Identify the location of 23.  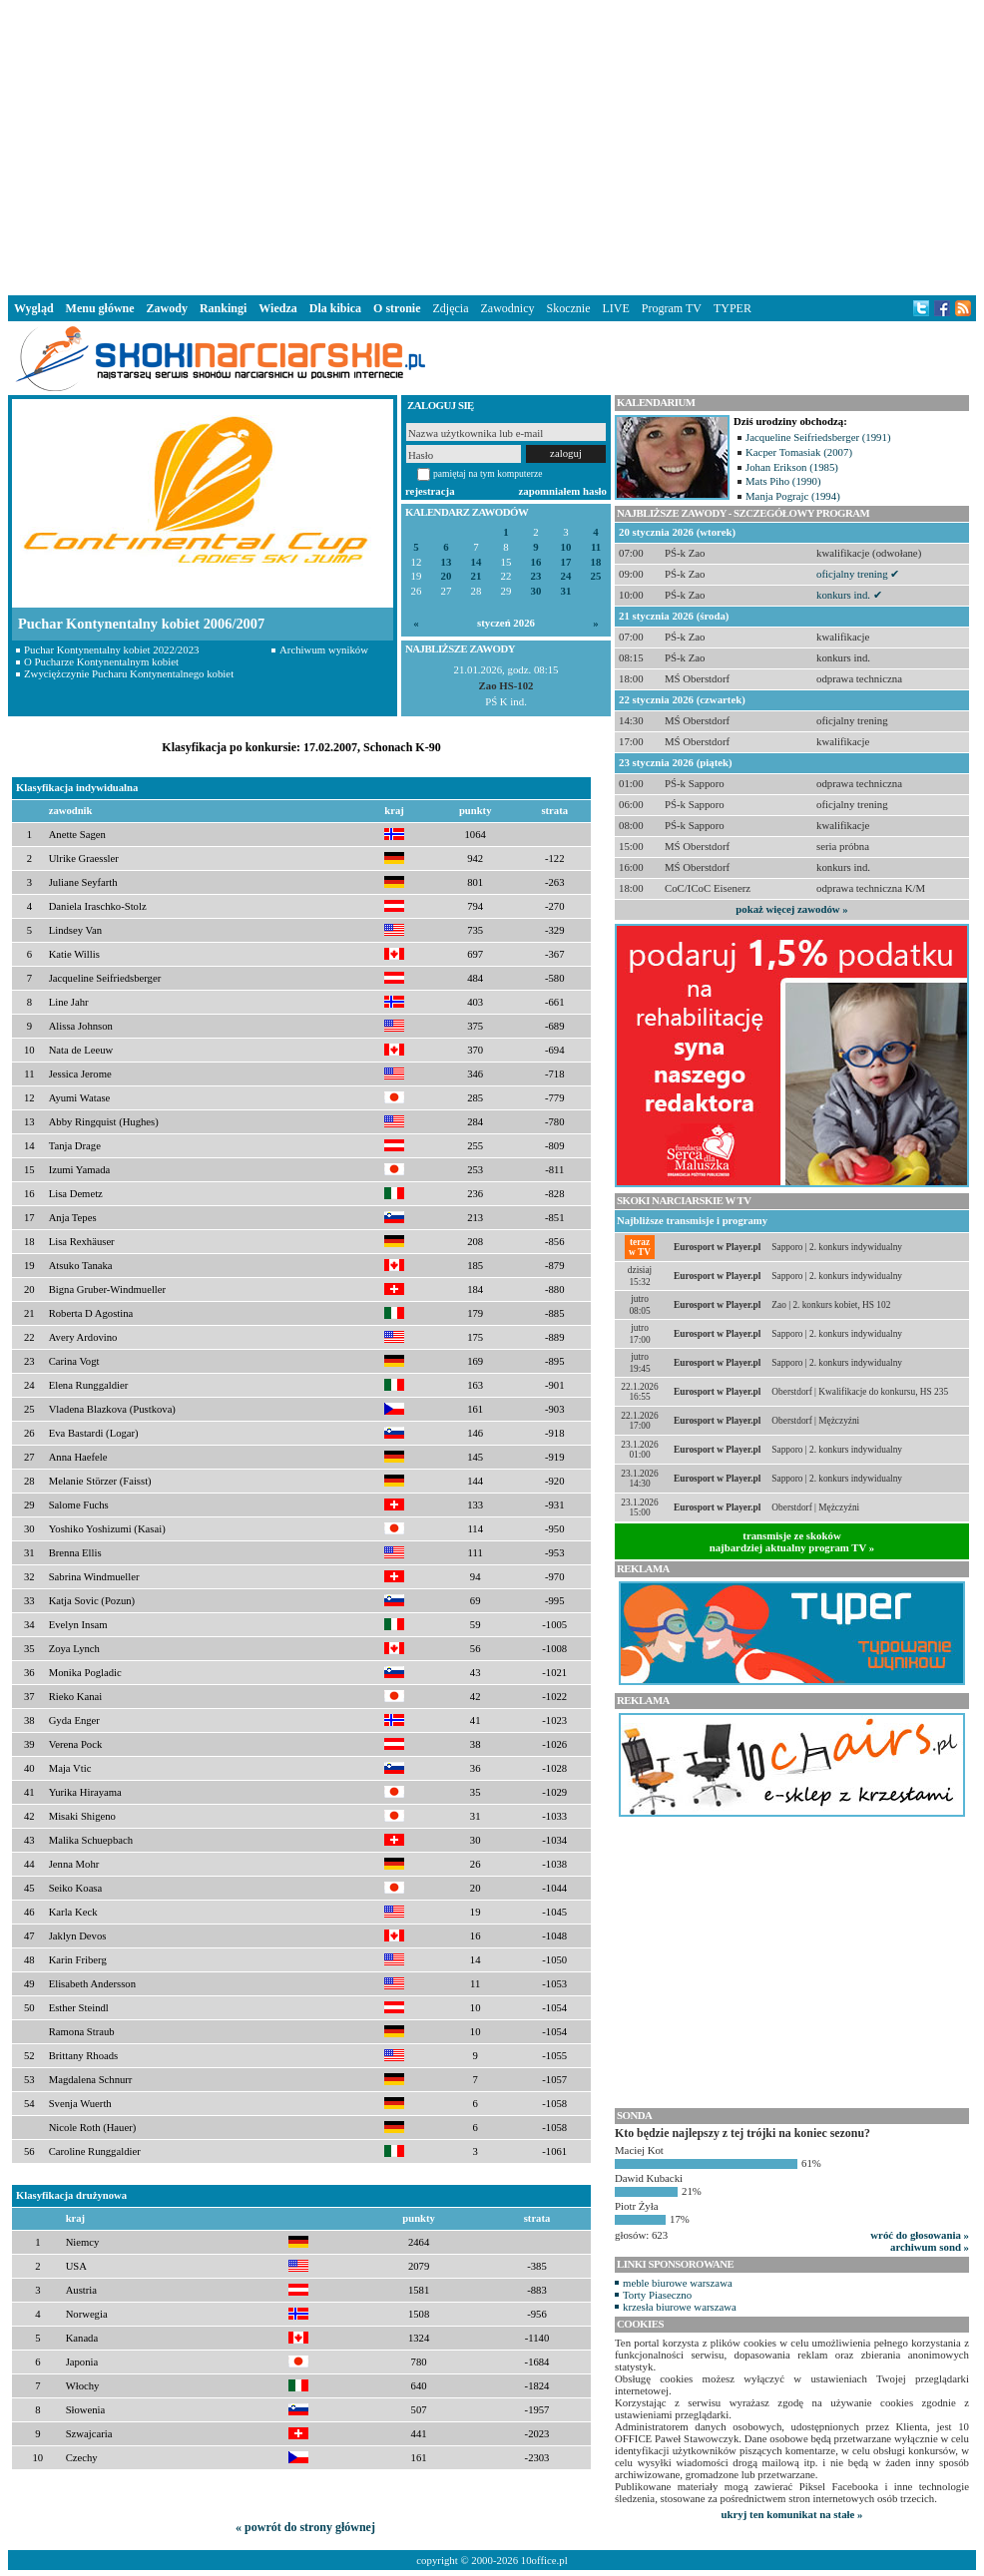
(536, 576).